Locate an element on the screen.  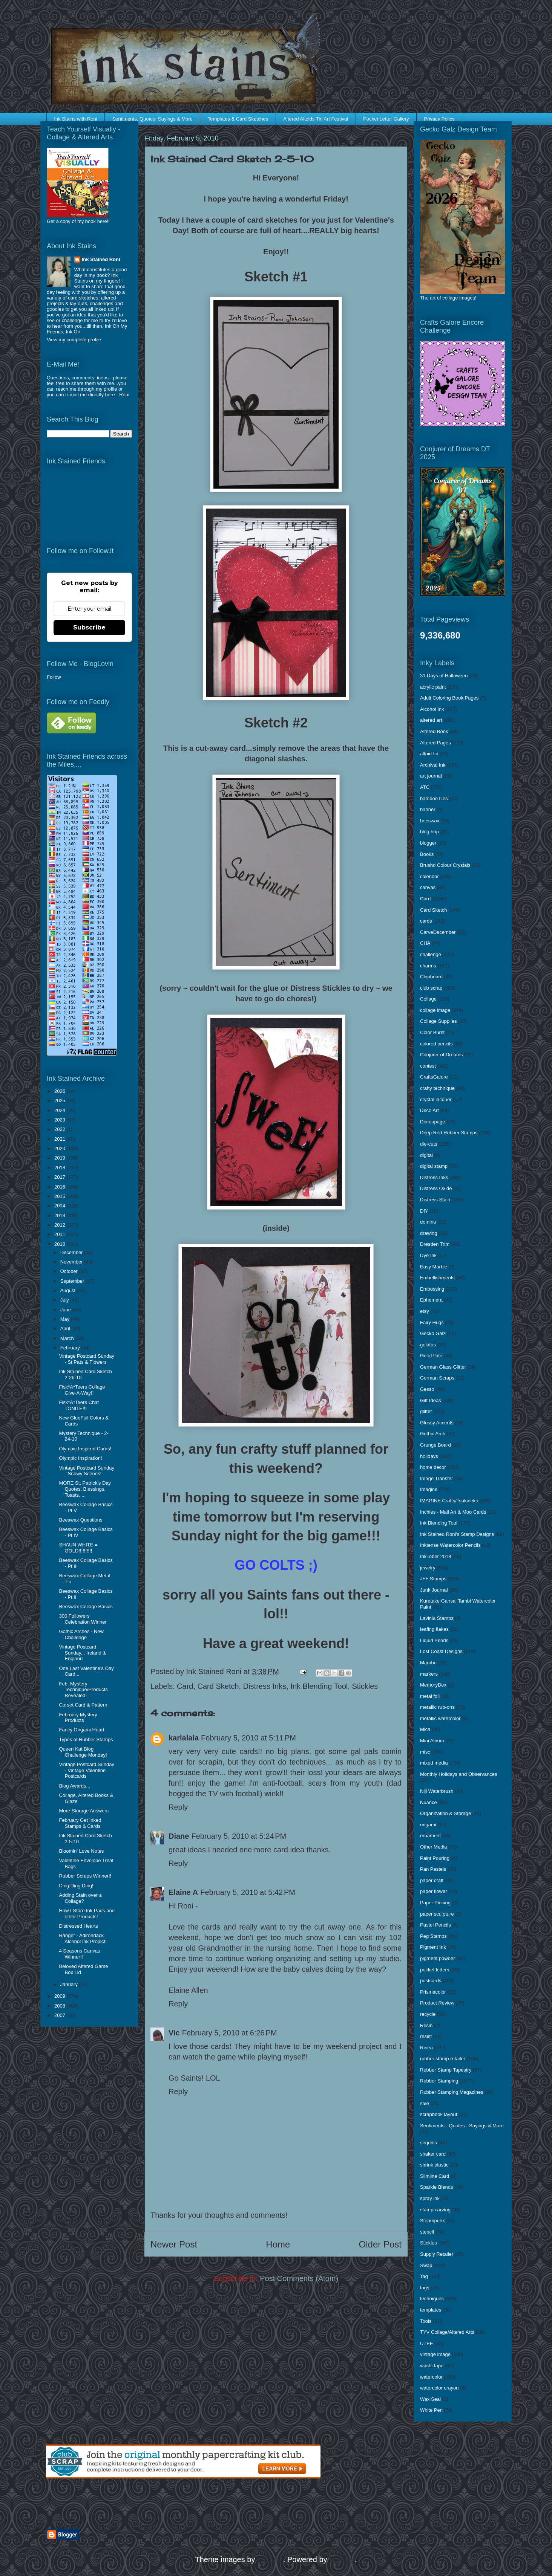
[Advertisement] is located at coordinates (134, 2503).